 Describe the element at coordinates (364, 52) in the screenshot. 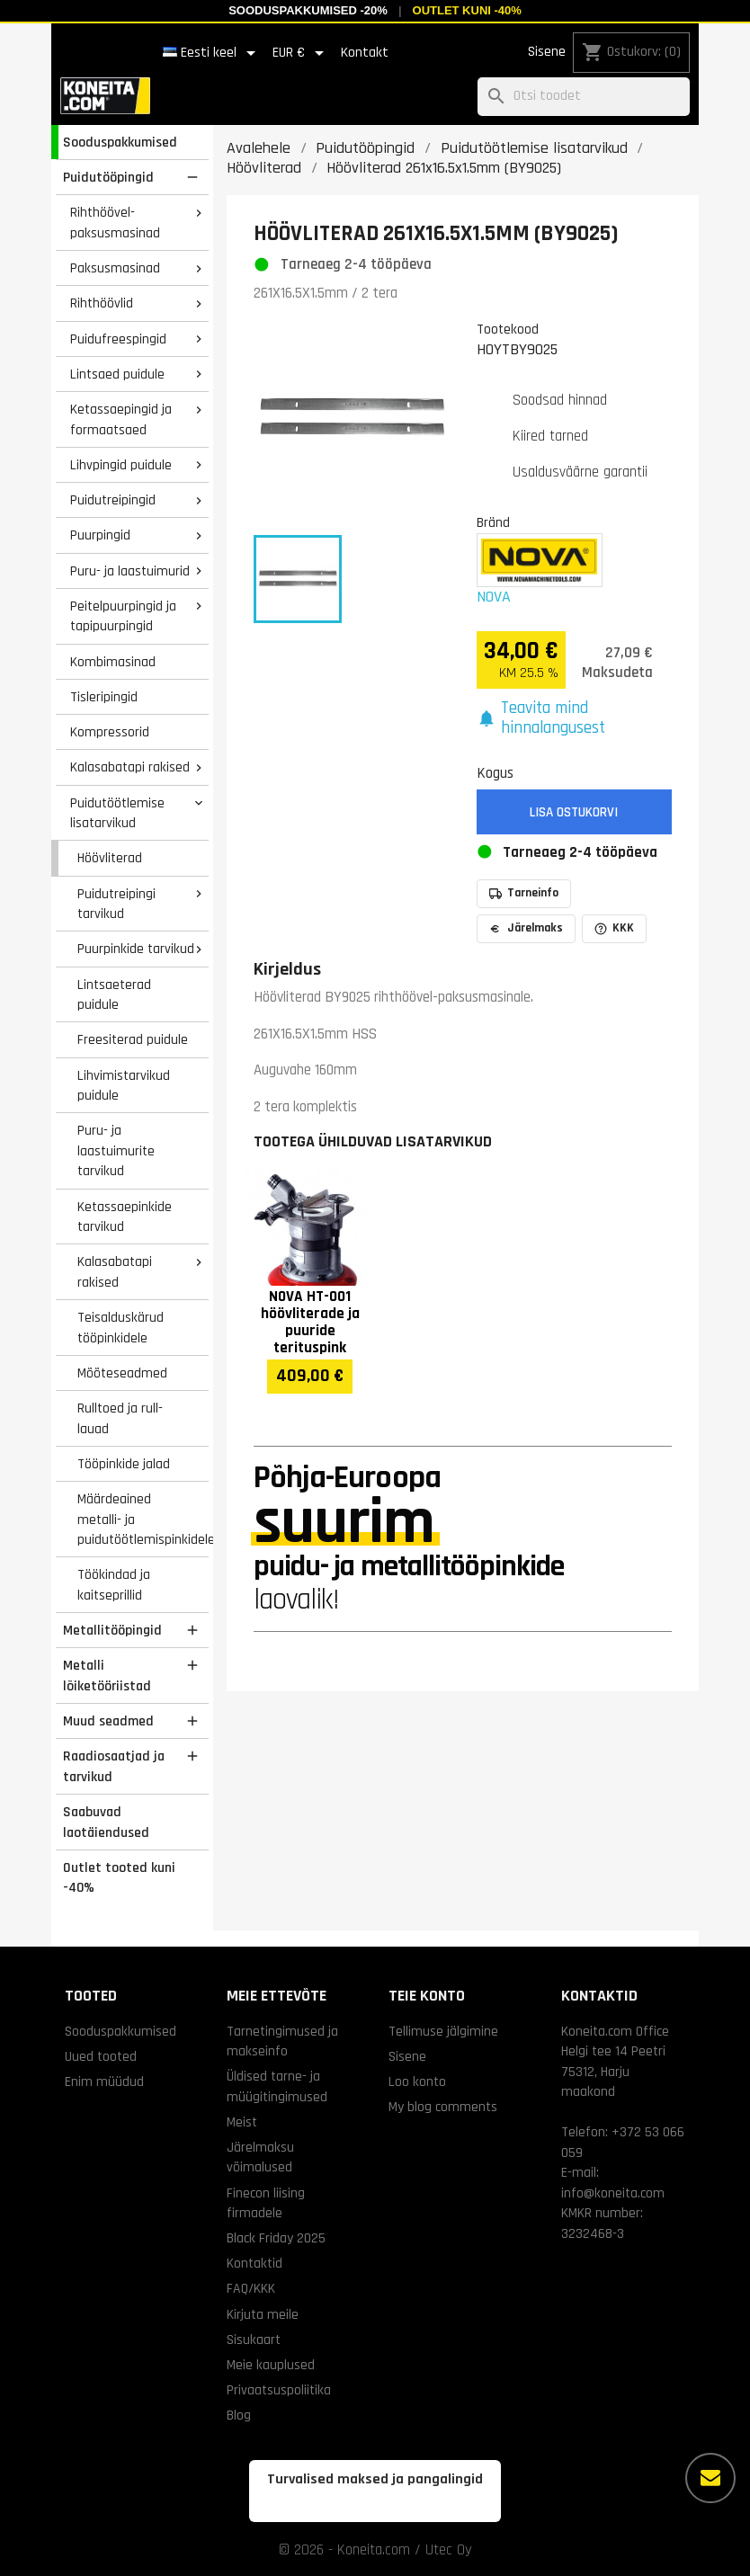

I see `Kontakt` at that location.